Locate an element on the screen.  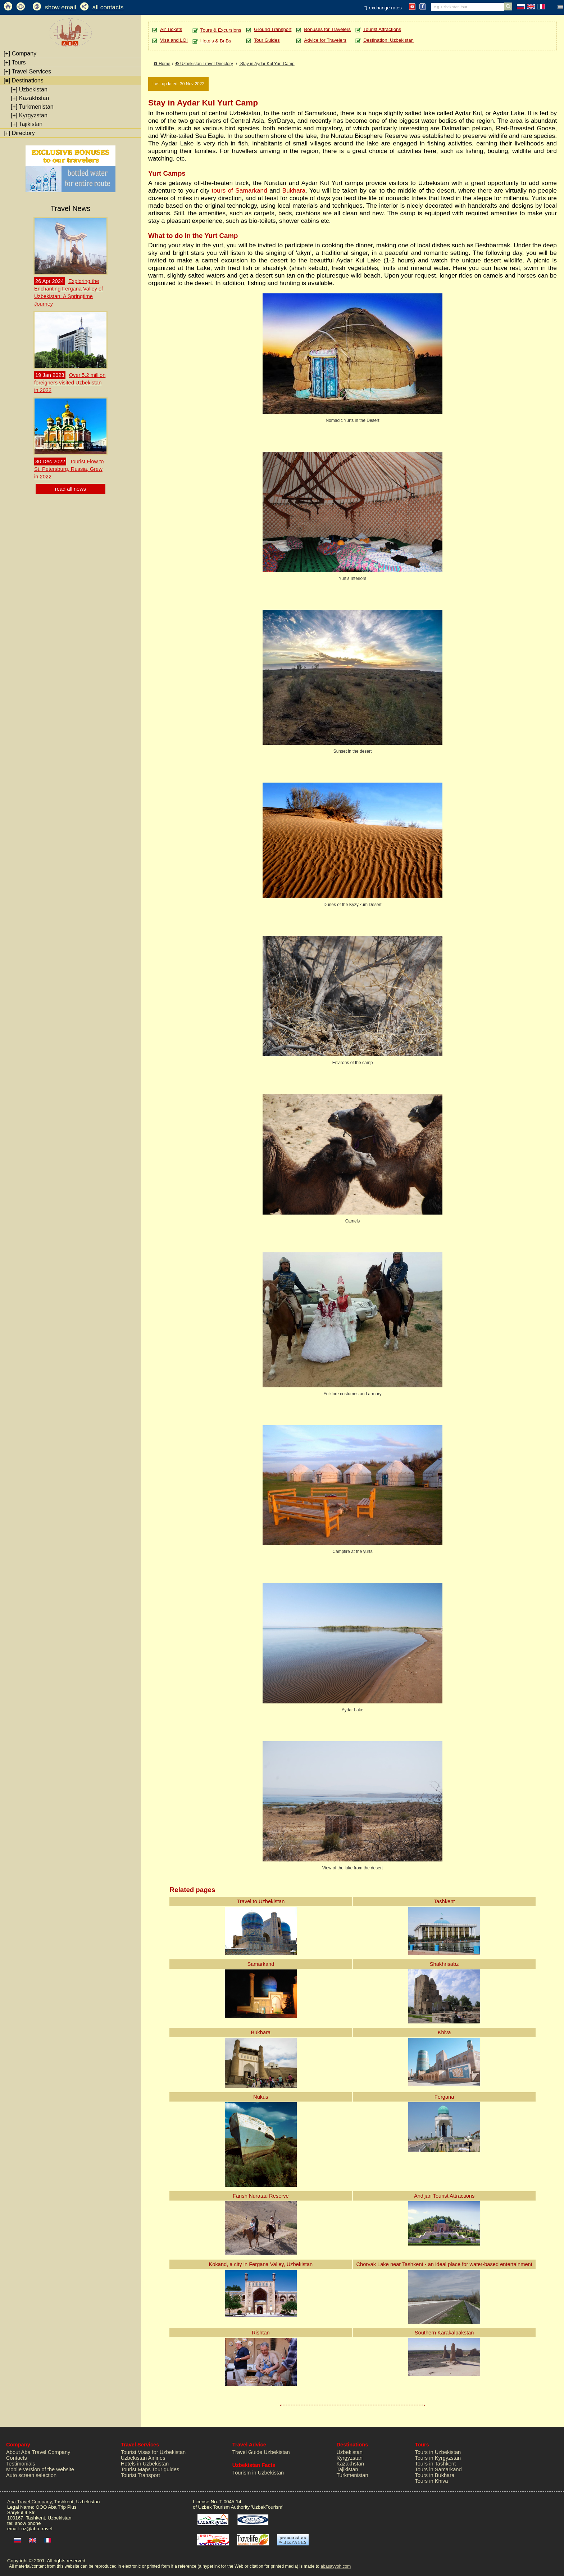
Tour guides is located at coordinates (165, 2469).